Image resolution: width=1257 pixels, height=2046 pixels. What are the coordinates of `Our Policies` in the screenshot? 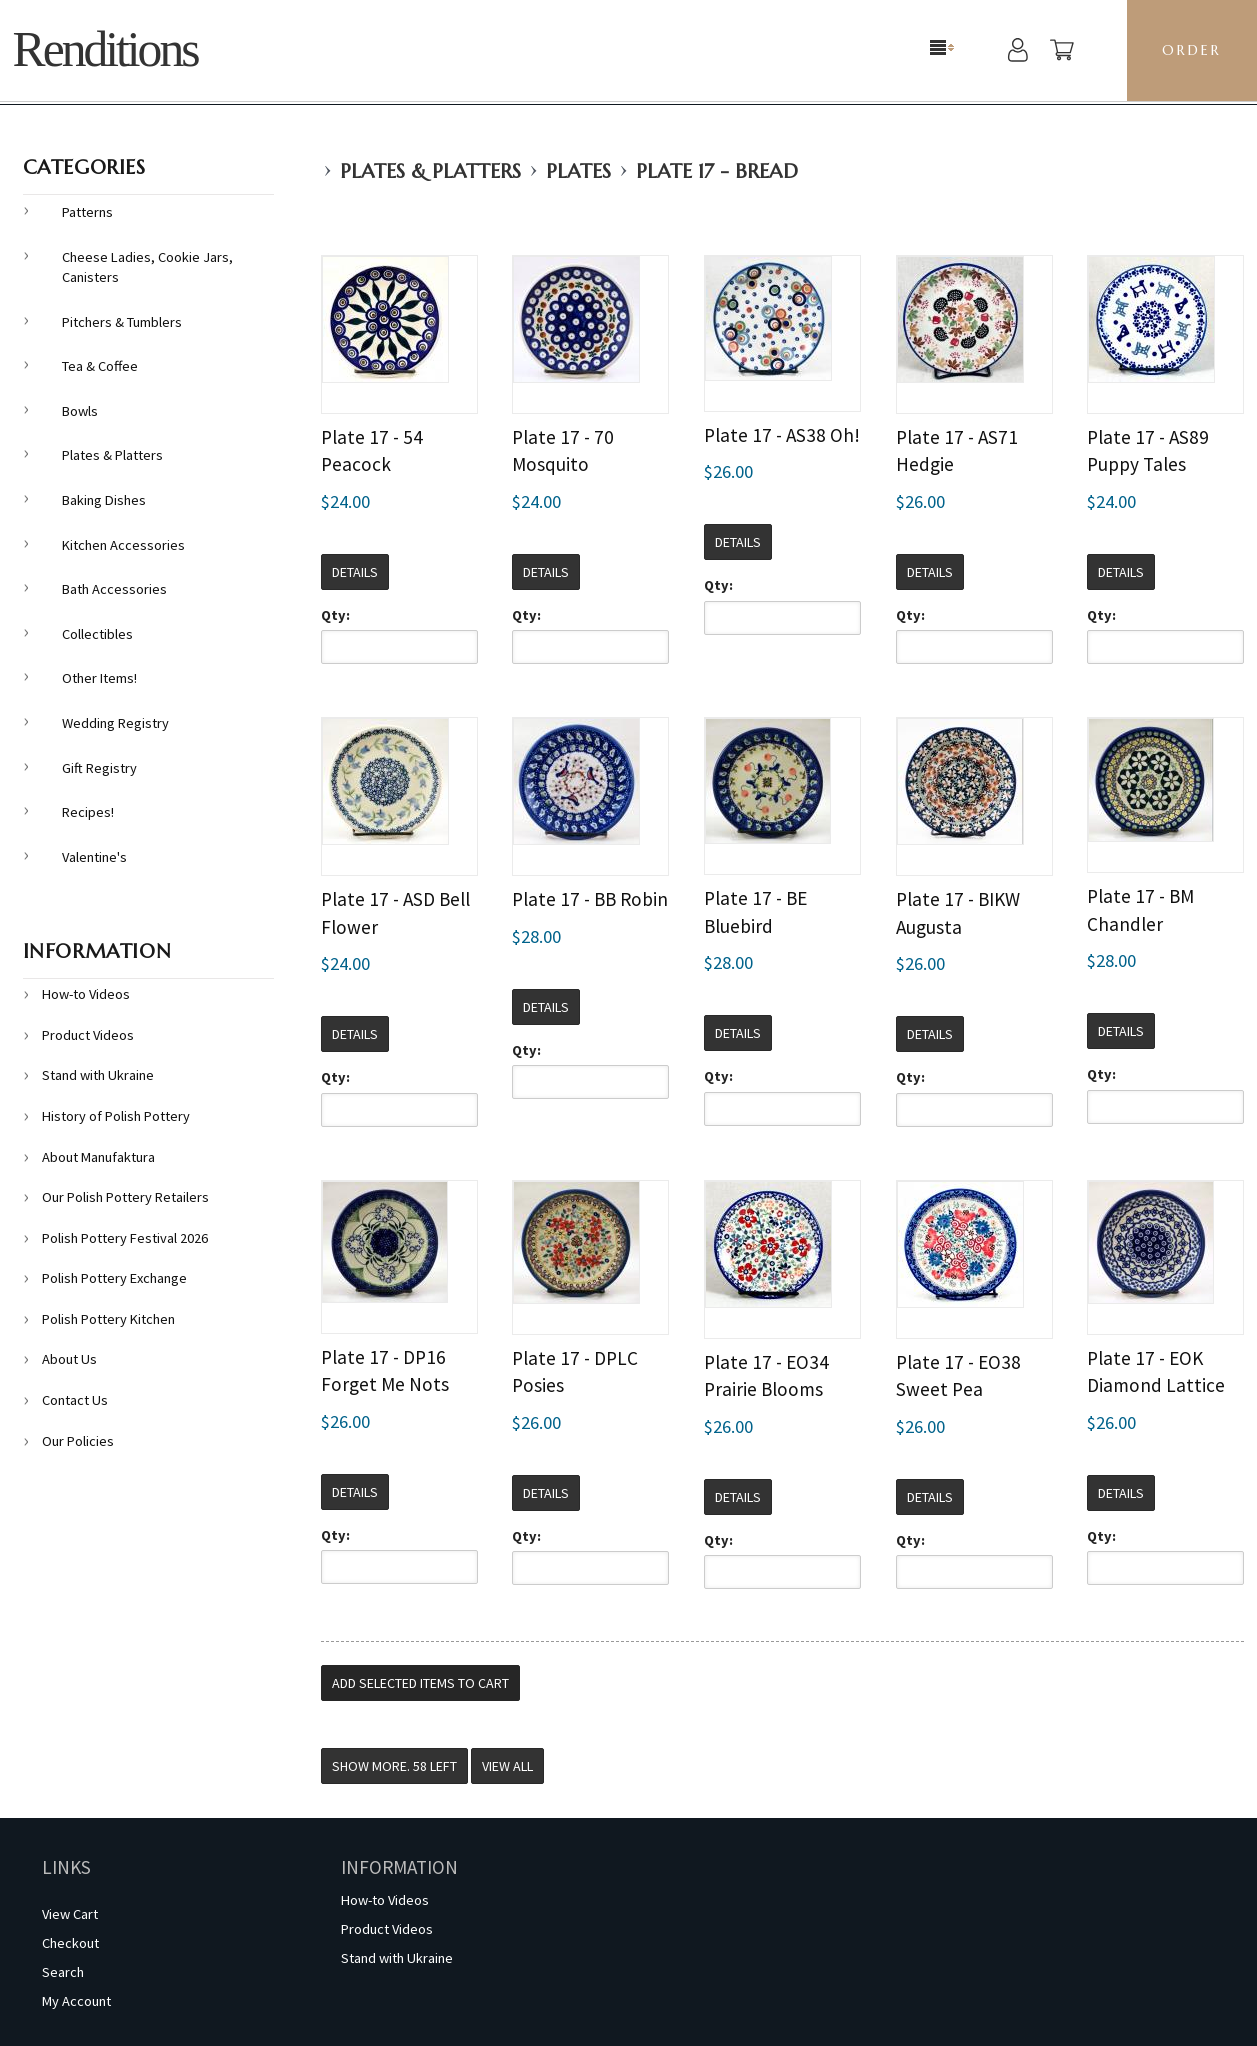 It's located at (78, 1441).